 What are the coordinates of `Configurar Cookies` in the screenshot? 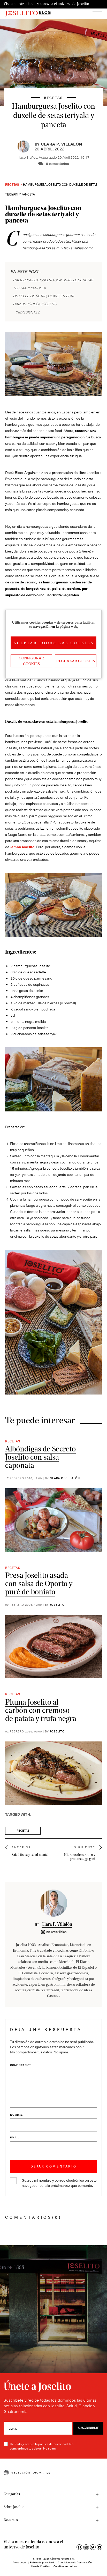 It's located at (31, 661).